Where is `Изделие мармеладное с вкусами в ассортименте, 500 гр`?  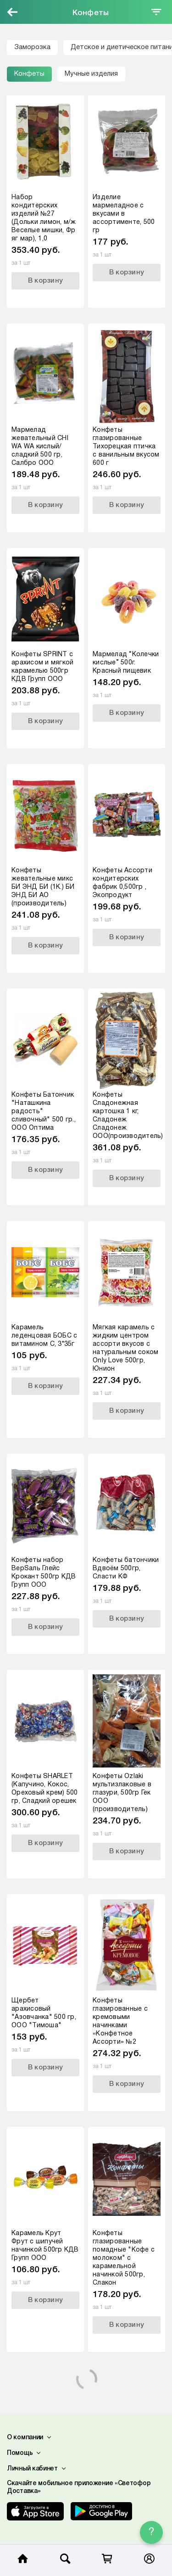
Изделие мармеладное с вкусами в ассортименте, 500 гр is located at coordinates (124, 214).